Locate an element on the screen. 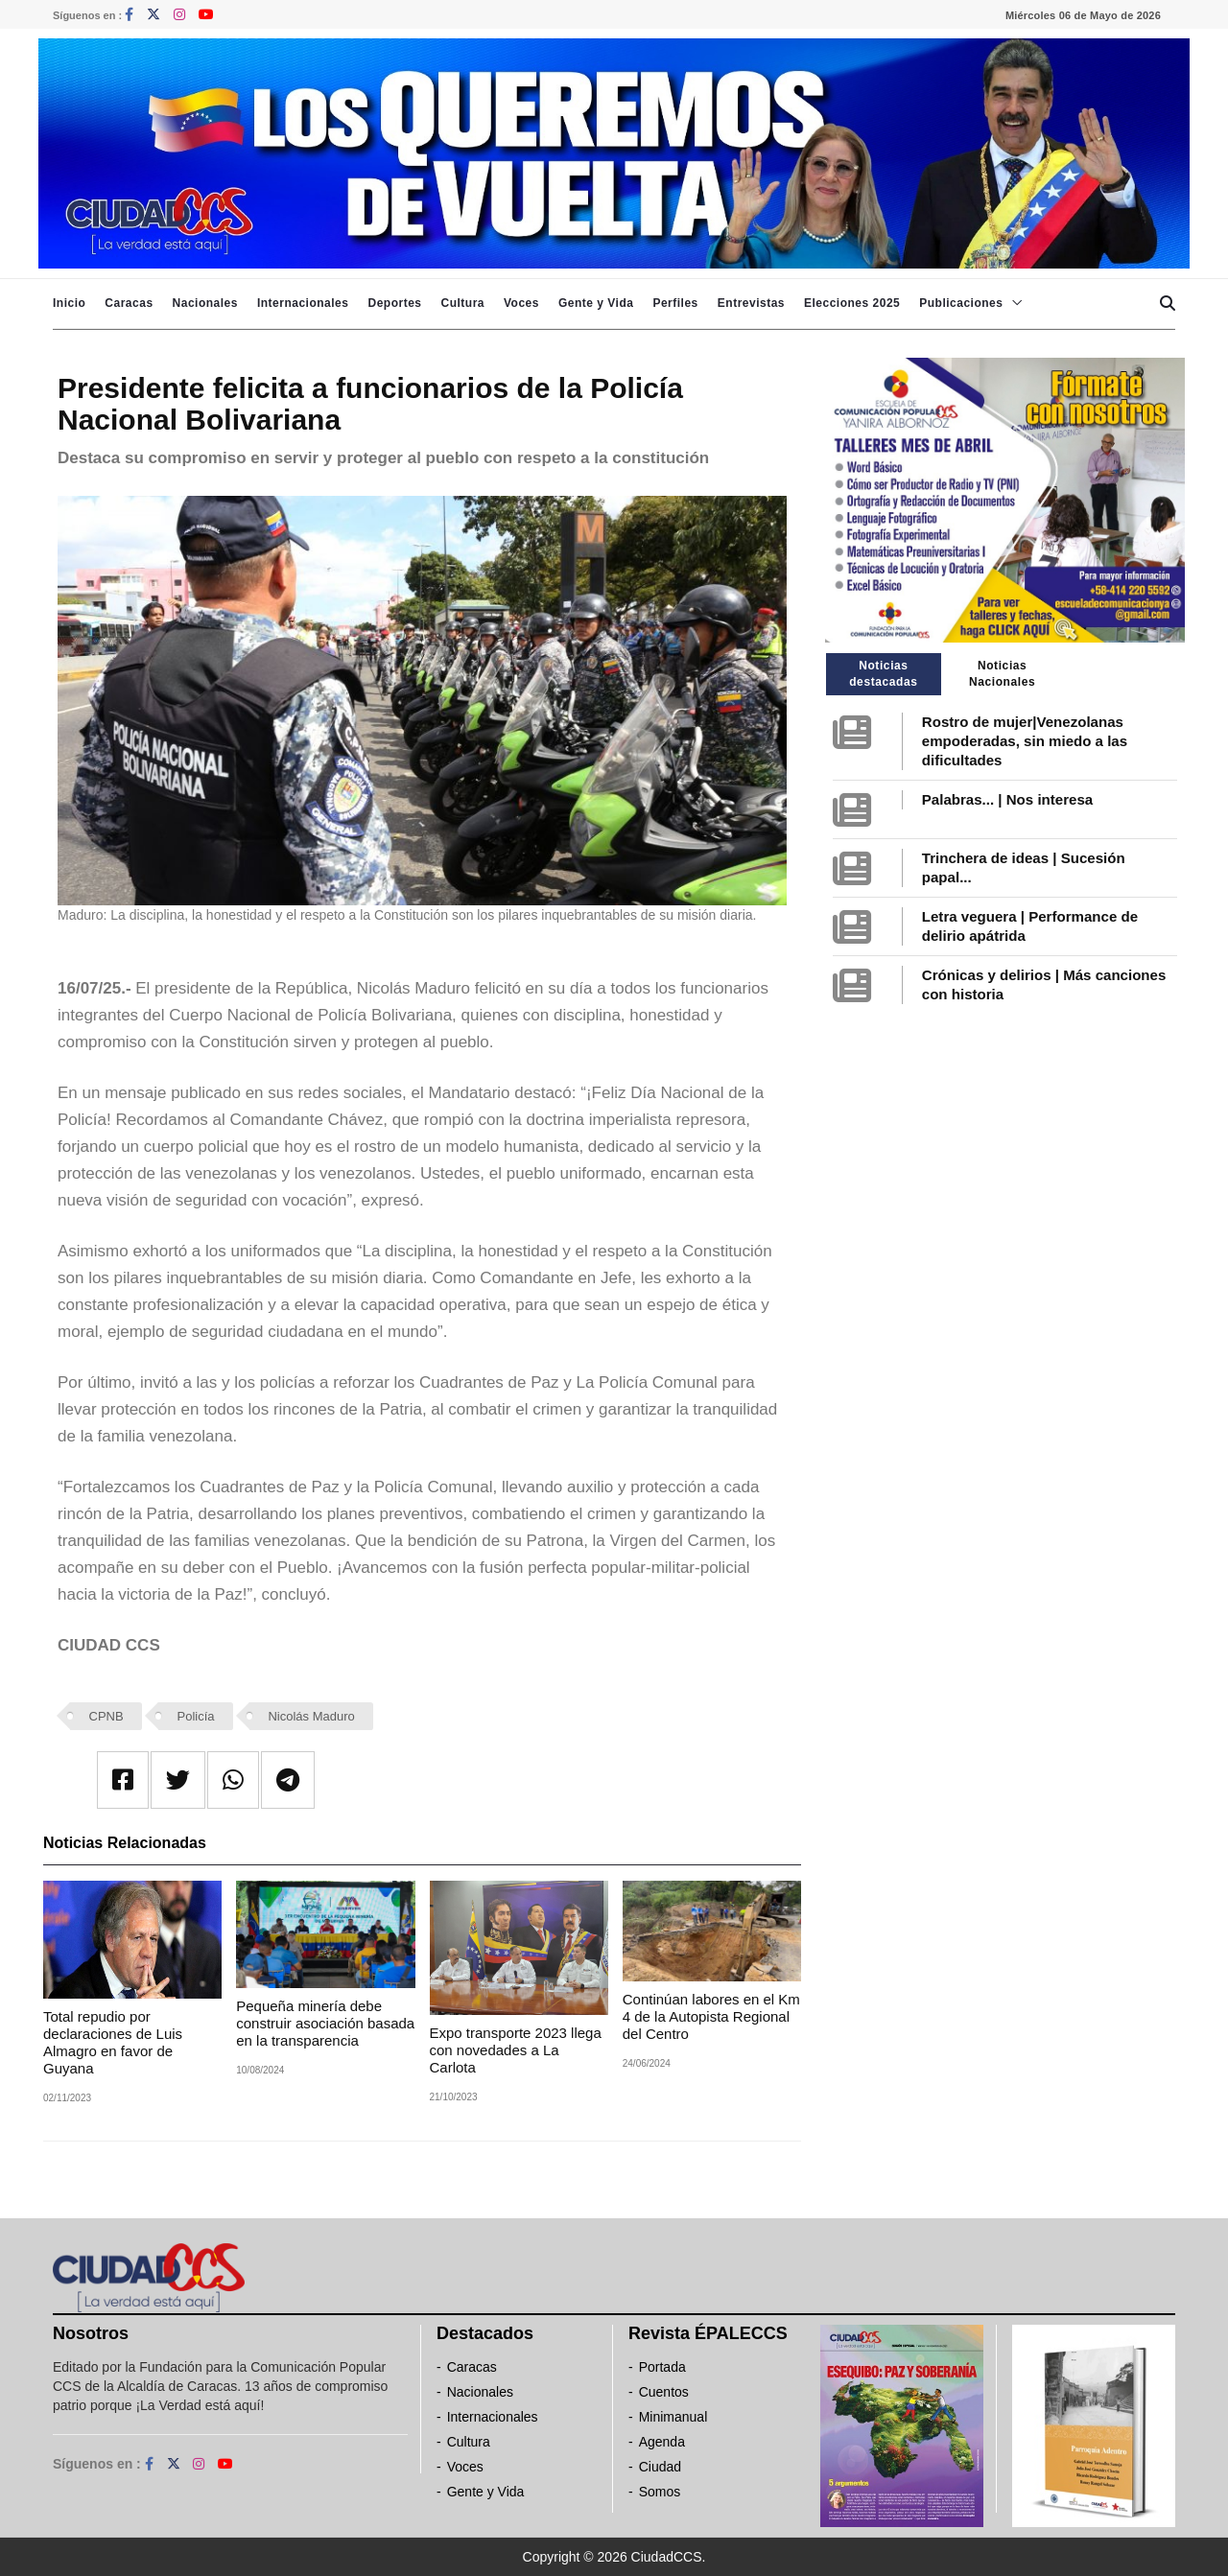 The height and width of the screenshot is (2576, 1228). Continúan labores en el Km 4 de la Autopista Regional del Centro is located at coordinates (711, 2016).